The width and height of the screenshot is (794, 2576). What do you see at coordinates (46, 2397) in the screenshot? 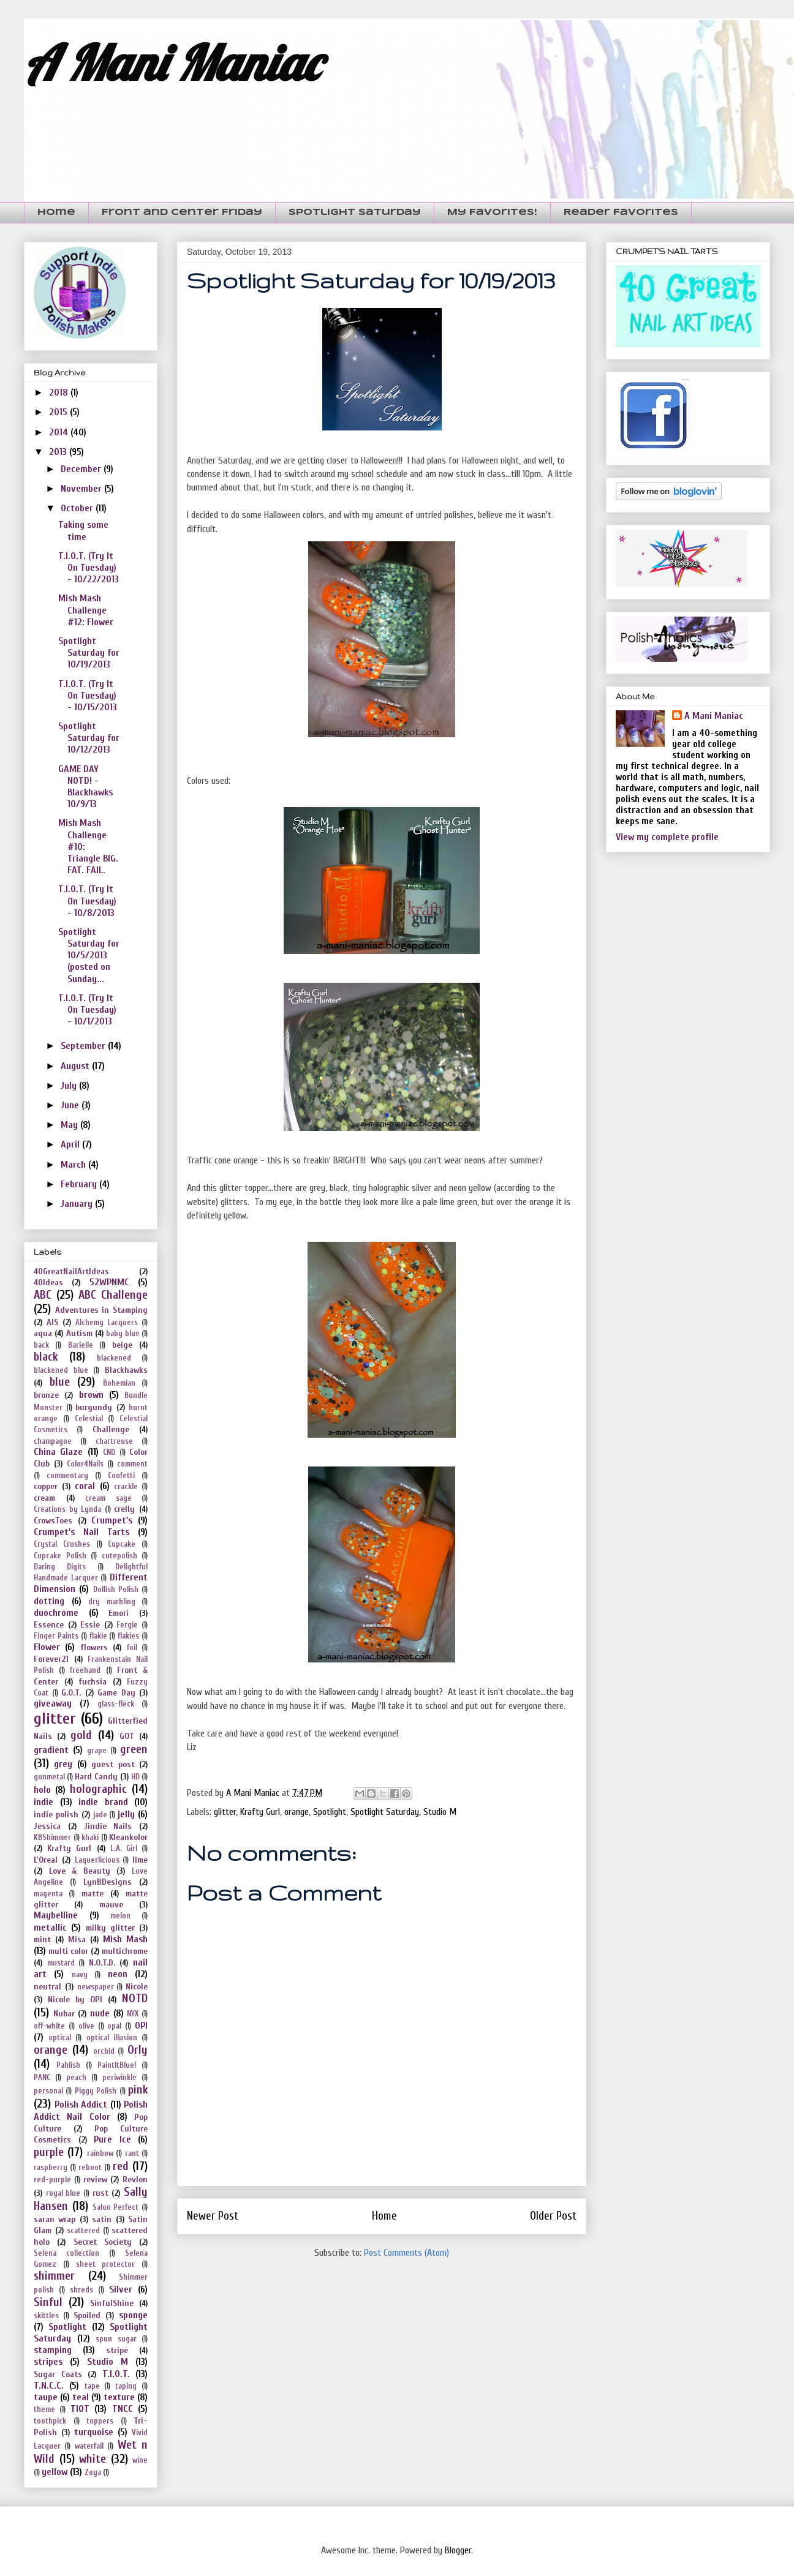
I see `taupe` at bounding box center [46, 2397].